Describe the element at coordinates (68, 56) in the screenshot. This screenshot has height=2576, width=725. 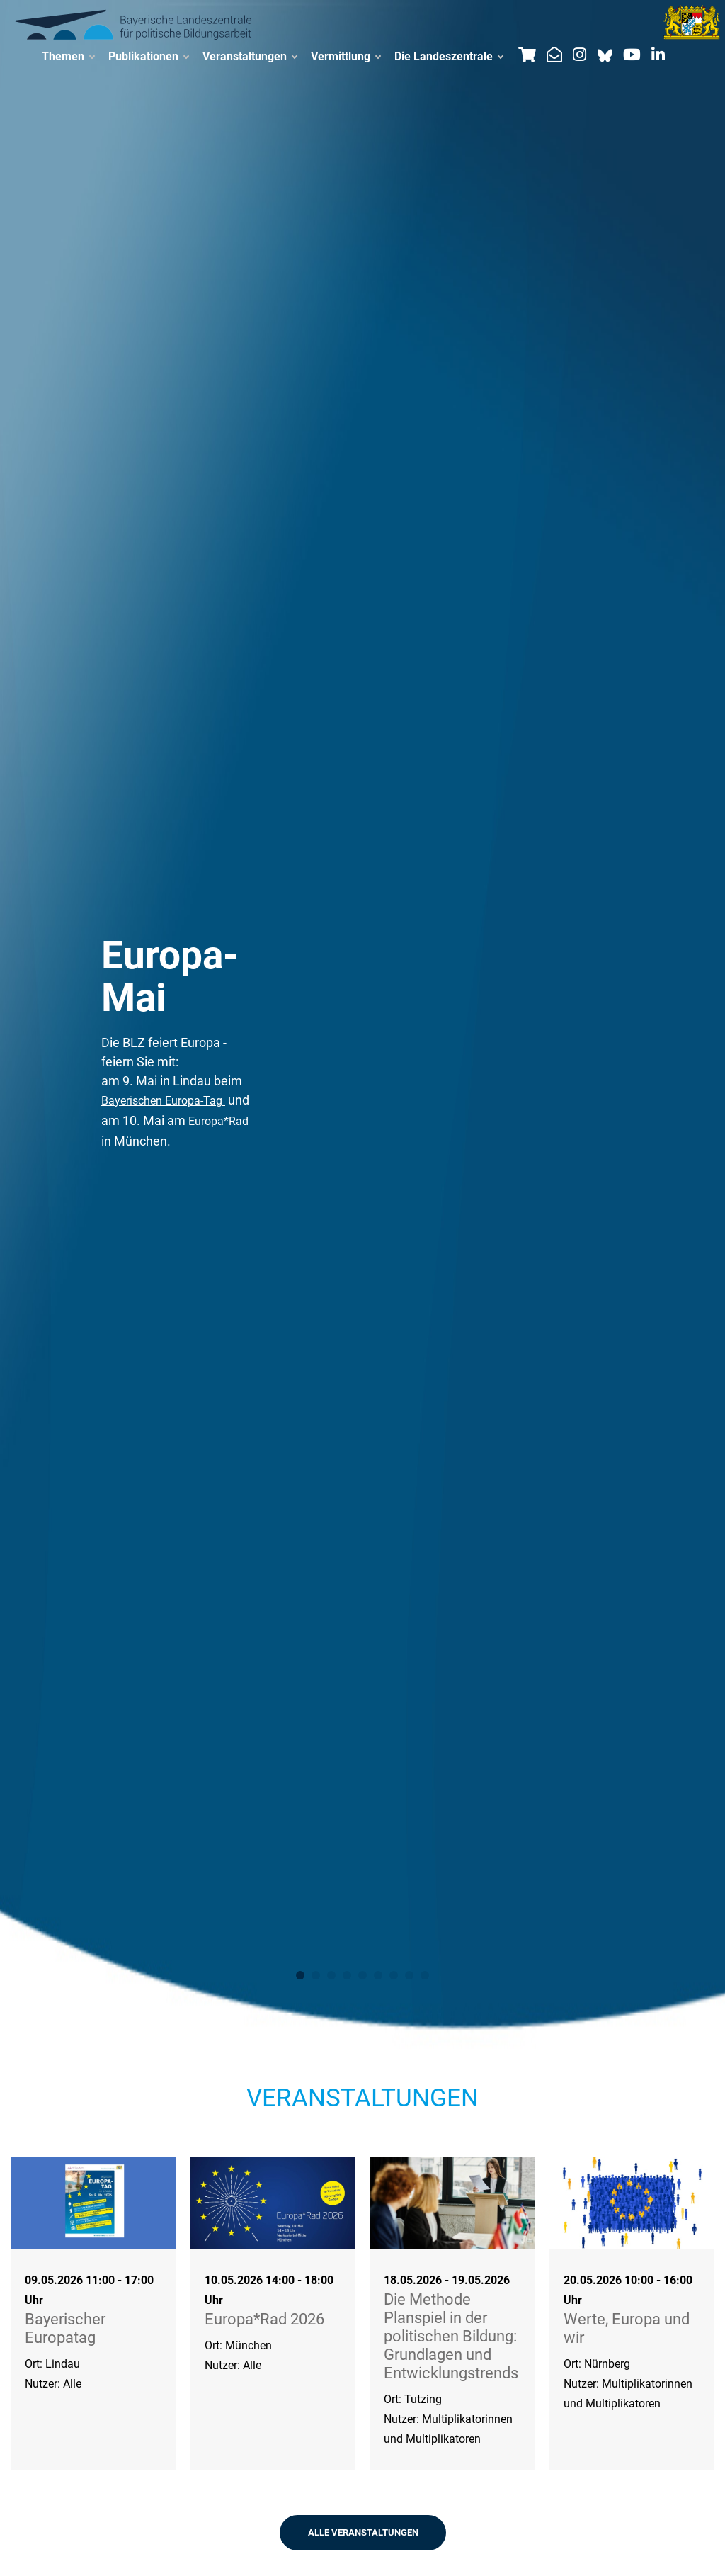
I see `Themen` at that location.